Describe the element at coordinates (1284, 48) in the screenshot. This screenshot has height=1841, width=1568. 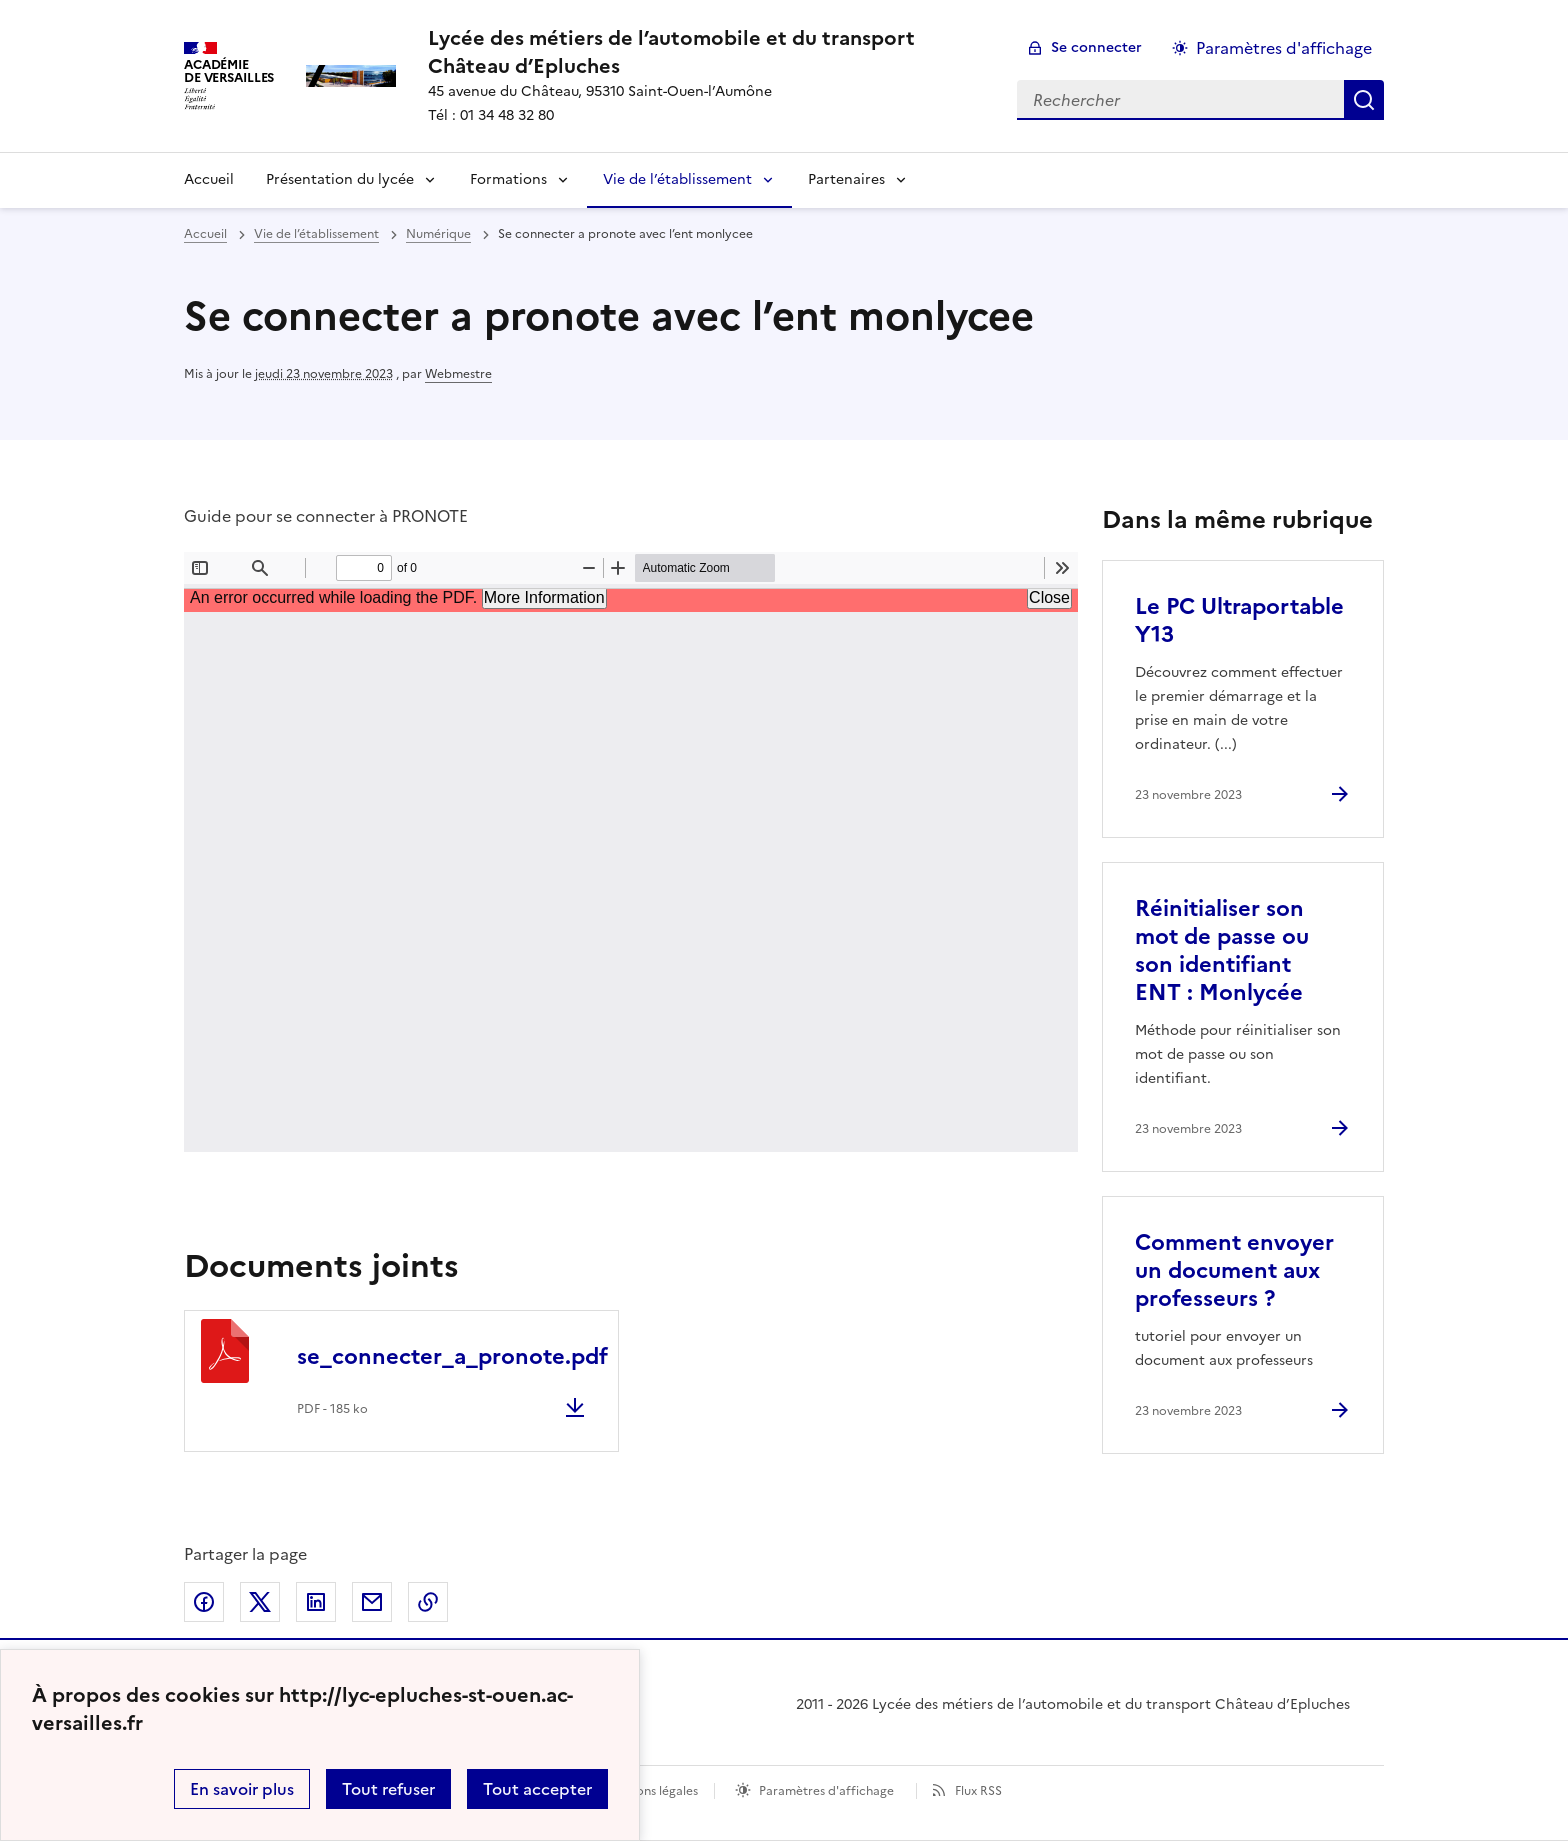
I see `Paramètres d'affichage [Changer les paramêtres d'affichage]` at that location.